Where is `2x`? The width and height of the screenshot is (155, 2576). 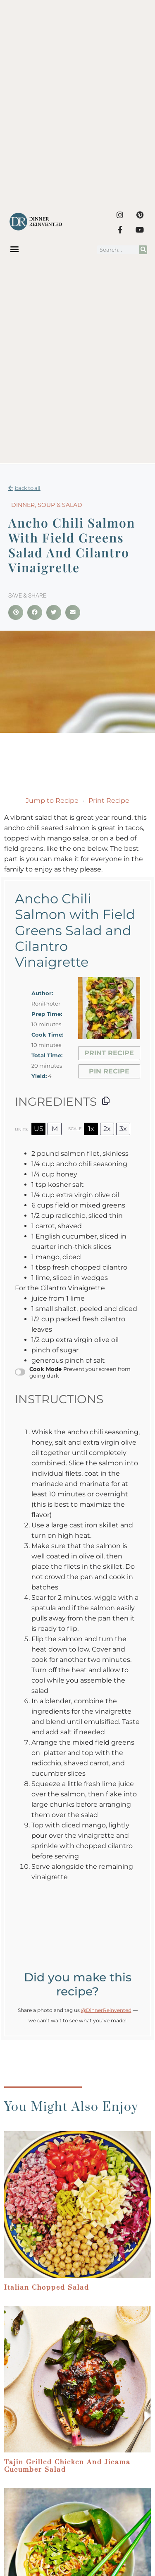 2x is located at coordinates (107, 1129).